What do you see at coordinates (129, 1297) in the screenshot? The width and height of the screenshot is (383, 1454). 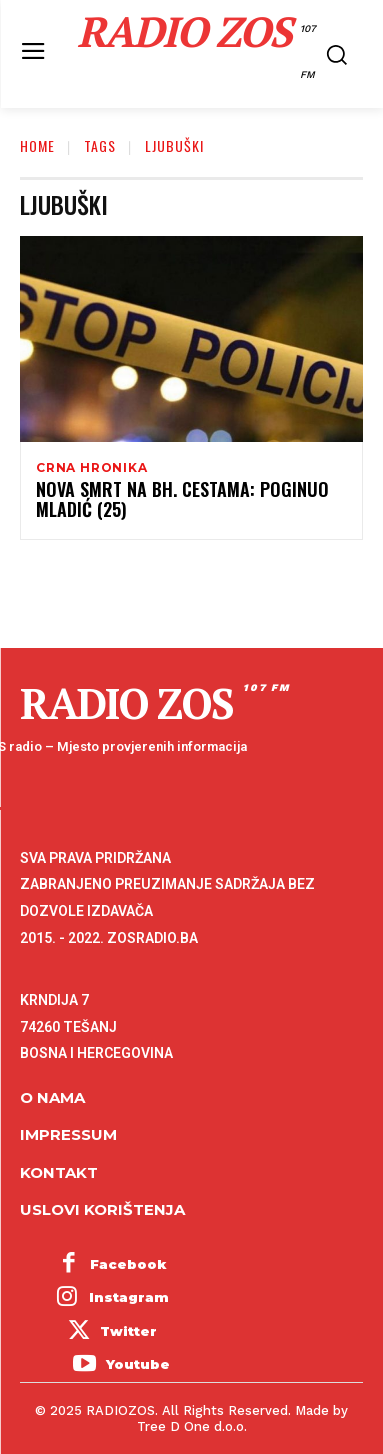 I see `Instagram` at bounding box center [129, 1297].